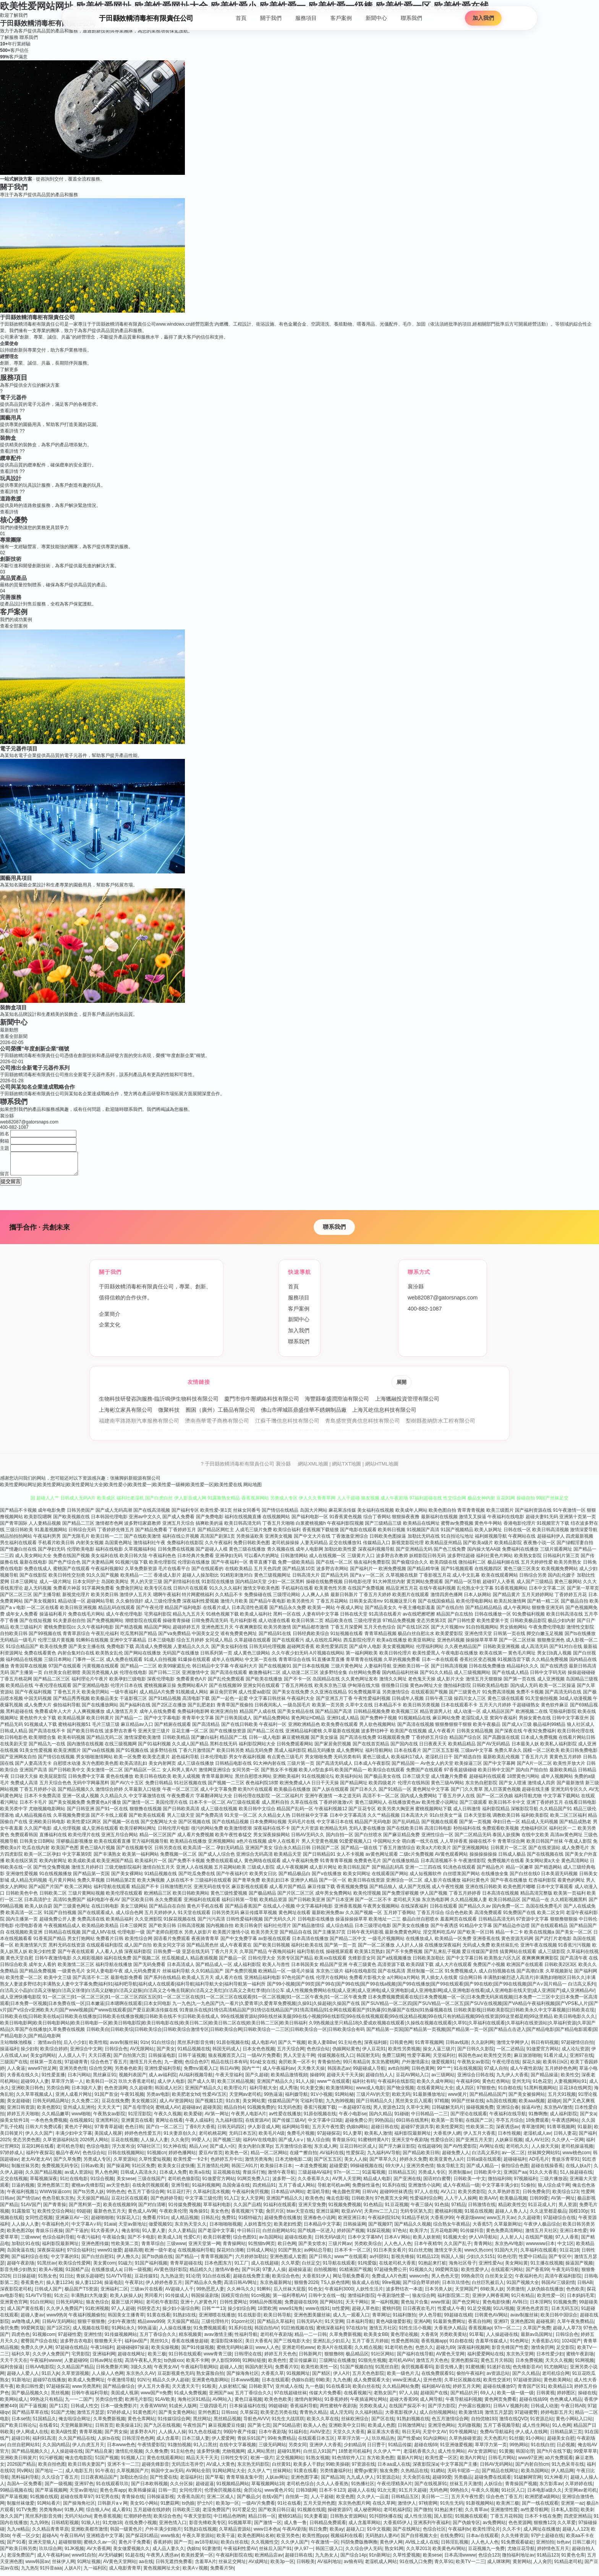 This screenshot has width=599, height=2576. What do you see at coordinates (485, 2157) in the screenshot?
I see `白洁高义系列` at bounding box center [485, 2157].